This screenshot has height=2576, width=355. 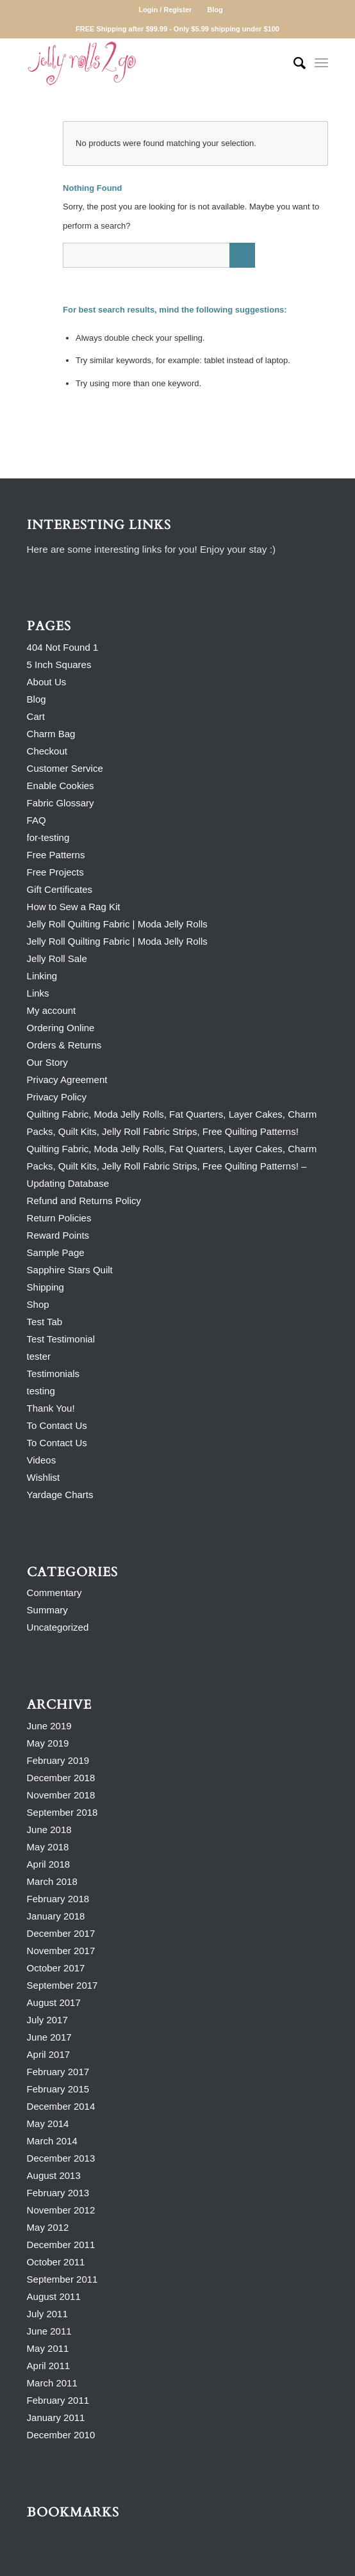 What do you see at coordinates (52, 2140) in the screenshot?
I see `March 2014` at bounding box center [52, 2140].